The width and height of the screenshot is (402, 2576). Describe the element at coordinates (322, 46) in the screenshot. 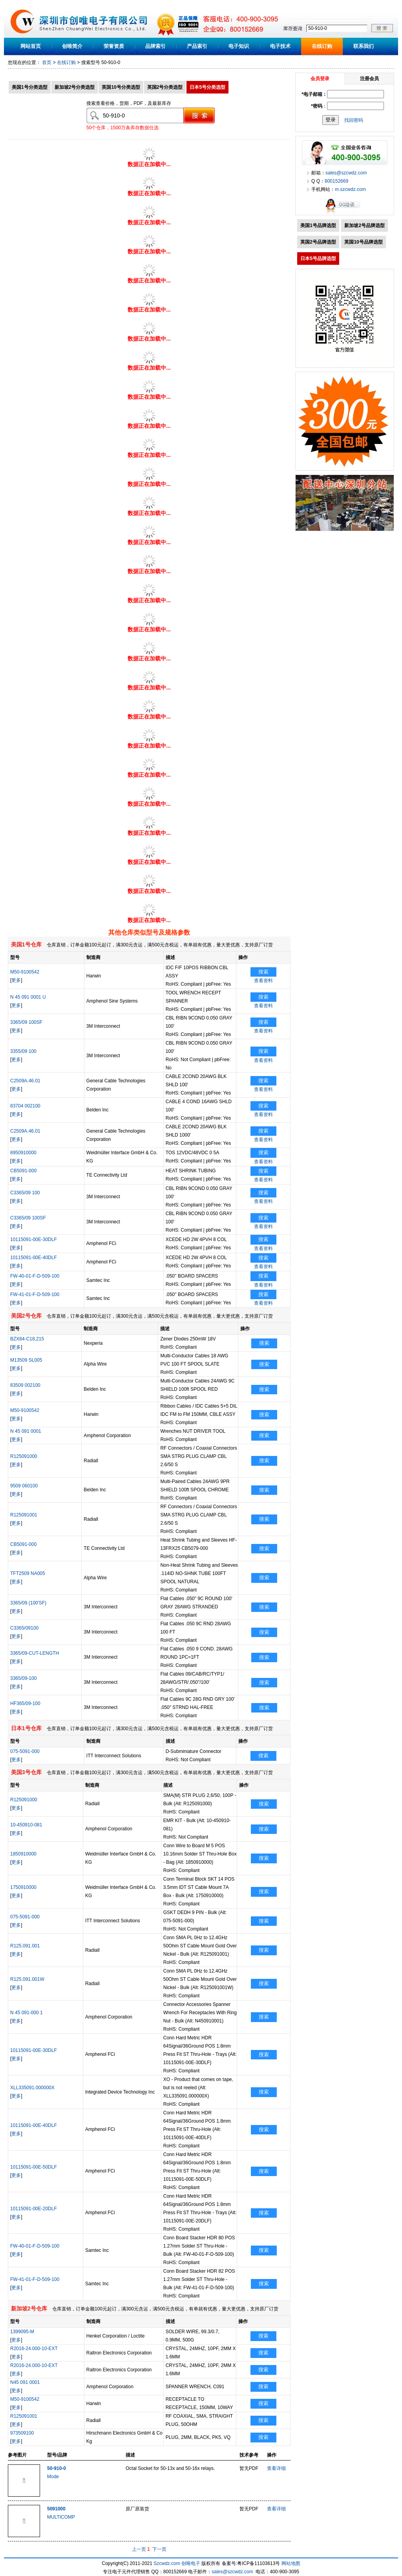

I see `在线订购` at that location.